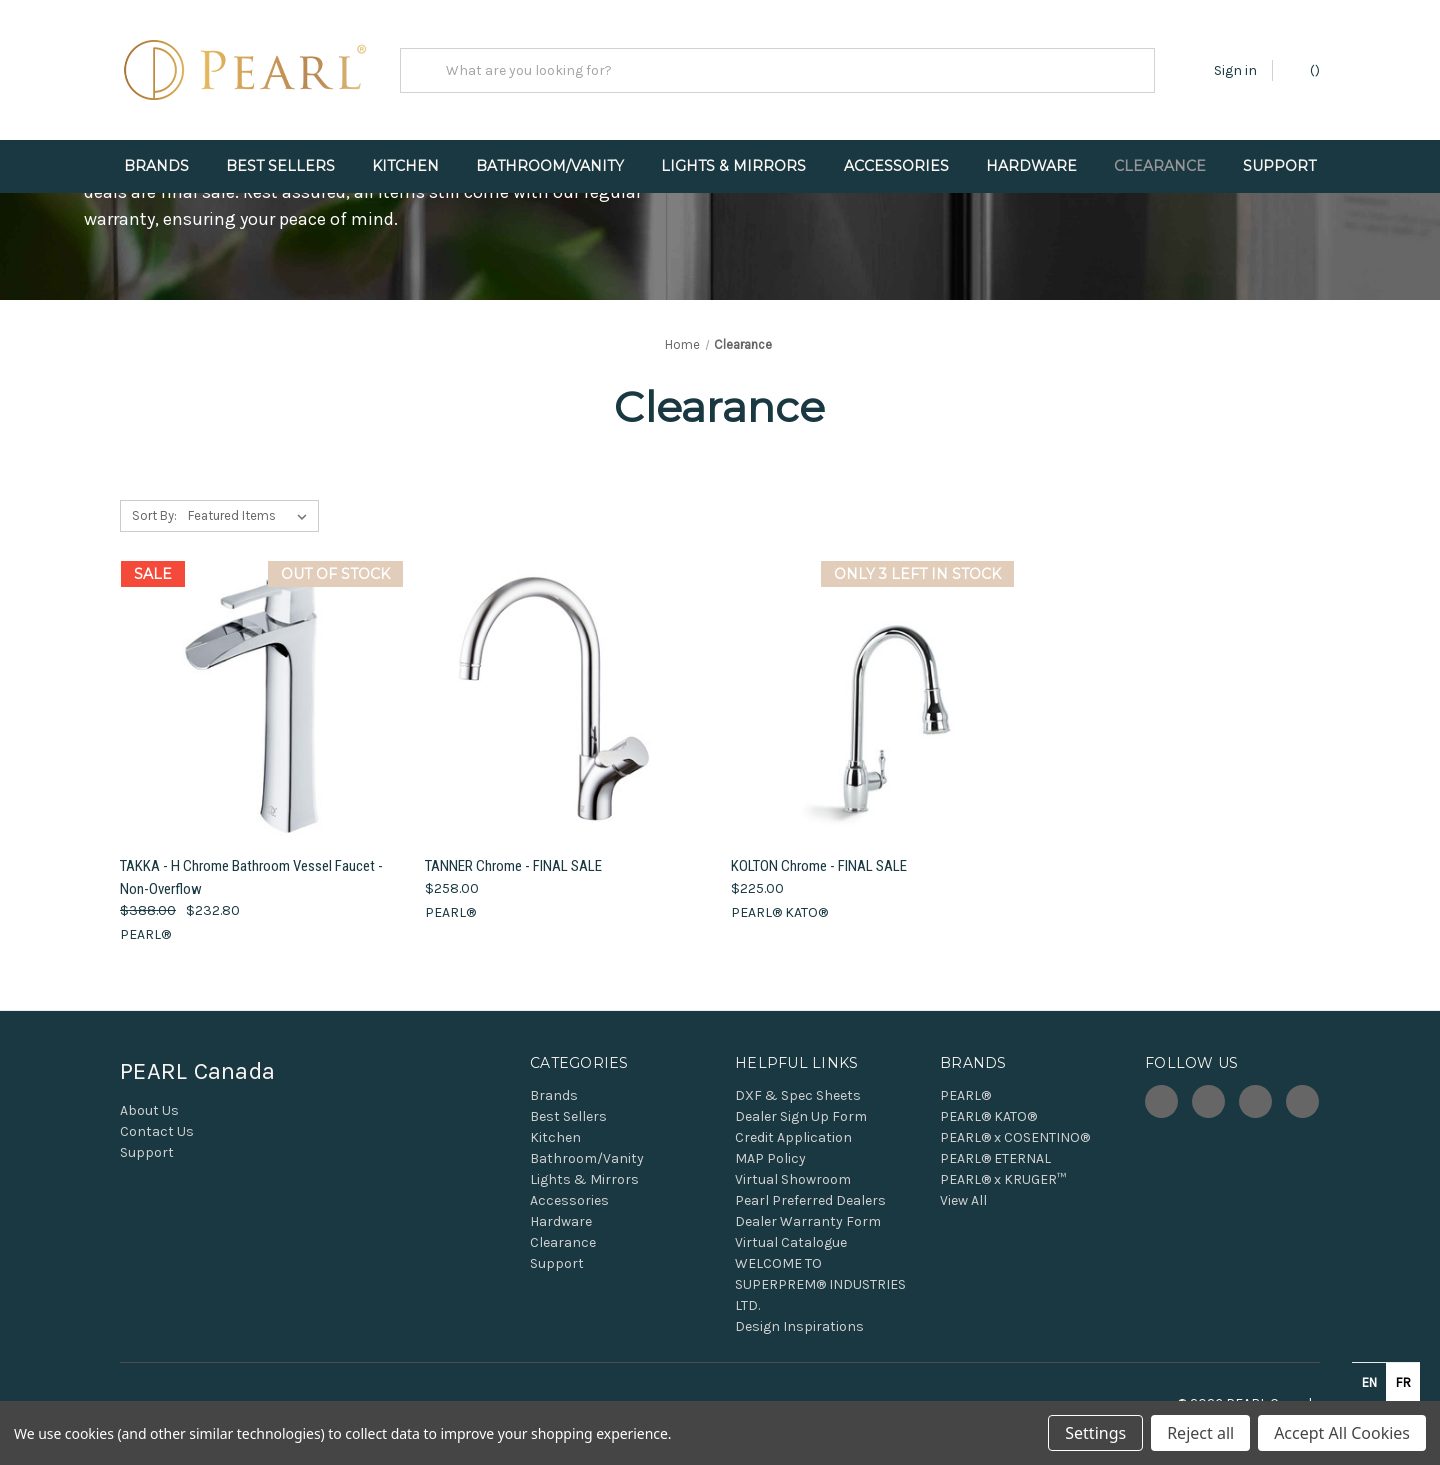 This screenshot has height=1465, width=1440. I want to click on Clearance, so click(1160, 166).